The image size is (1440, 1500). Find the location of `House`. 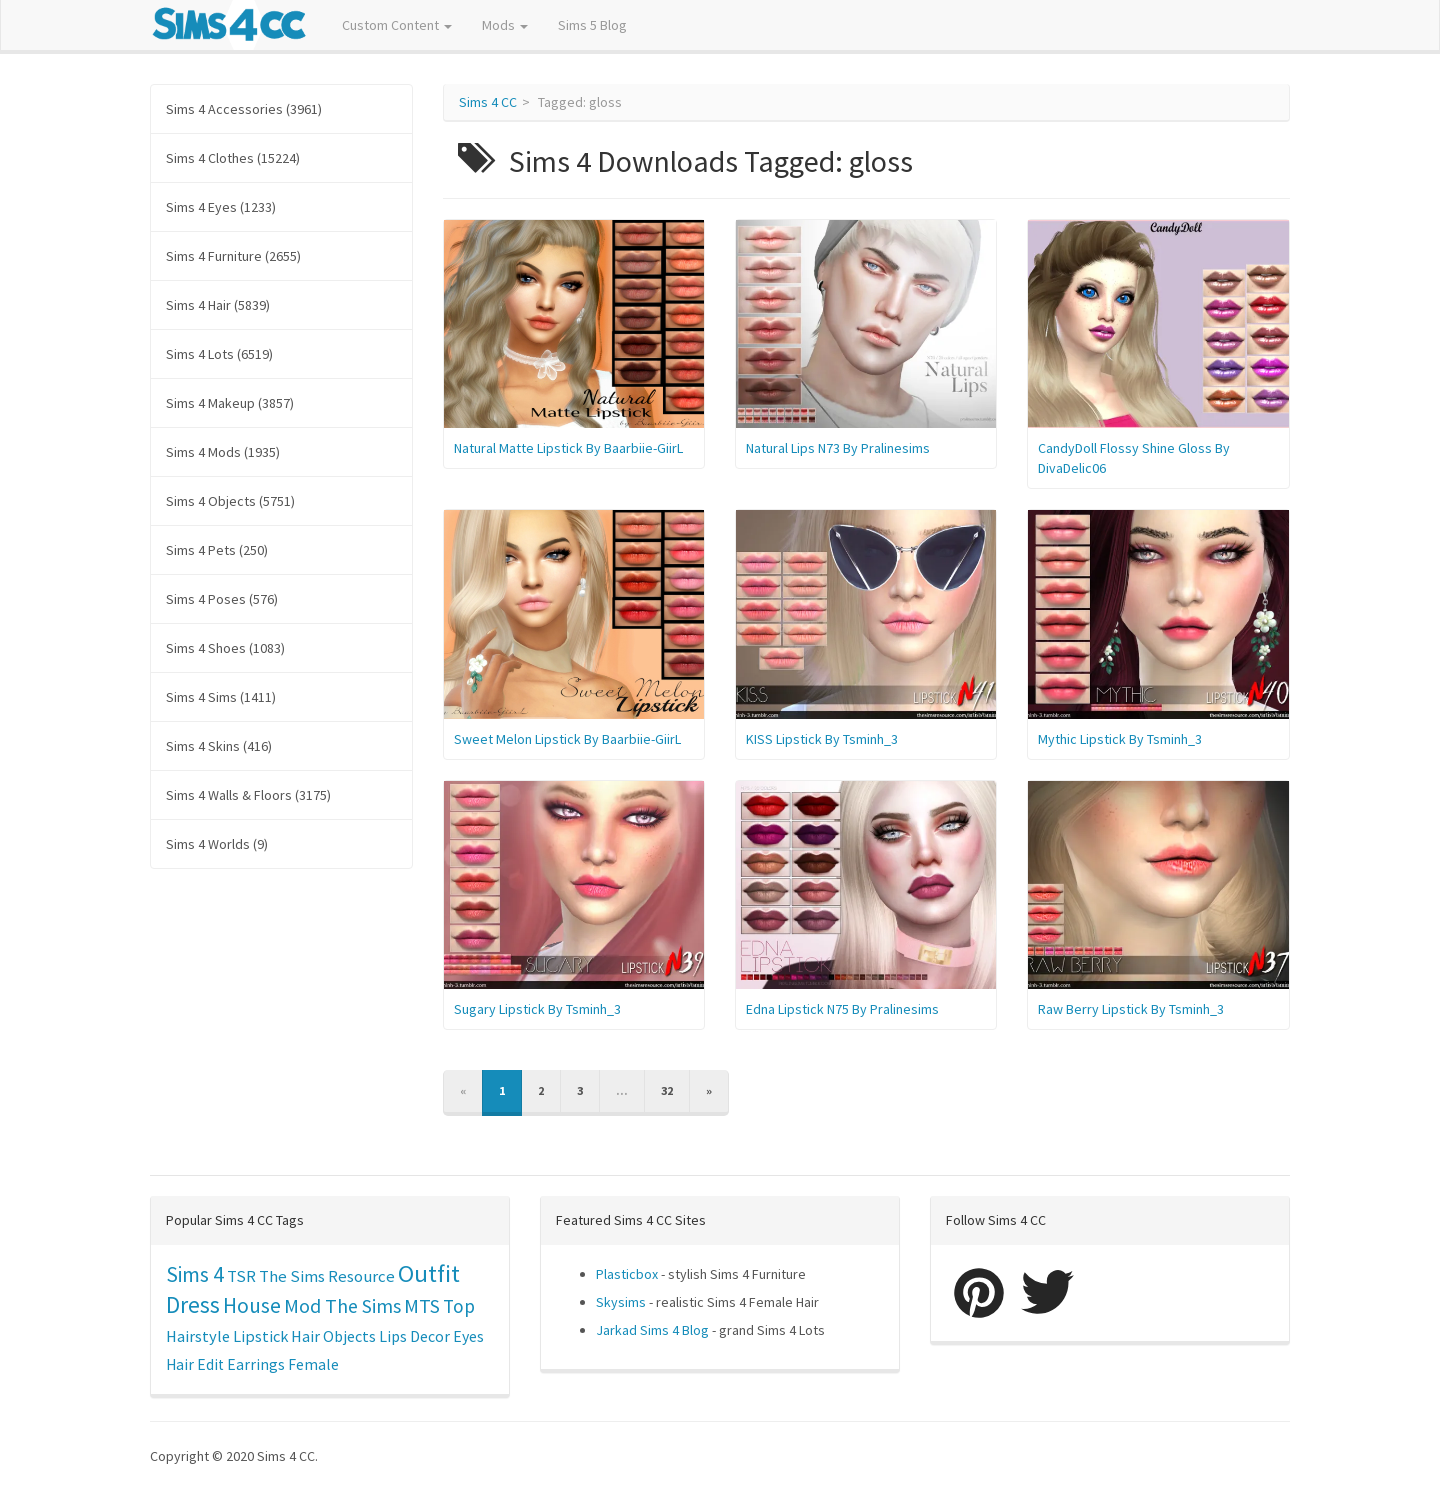

House is located at coordinates (252, 1305).